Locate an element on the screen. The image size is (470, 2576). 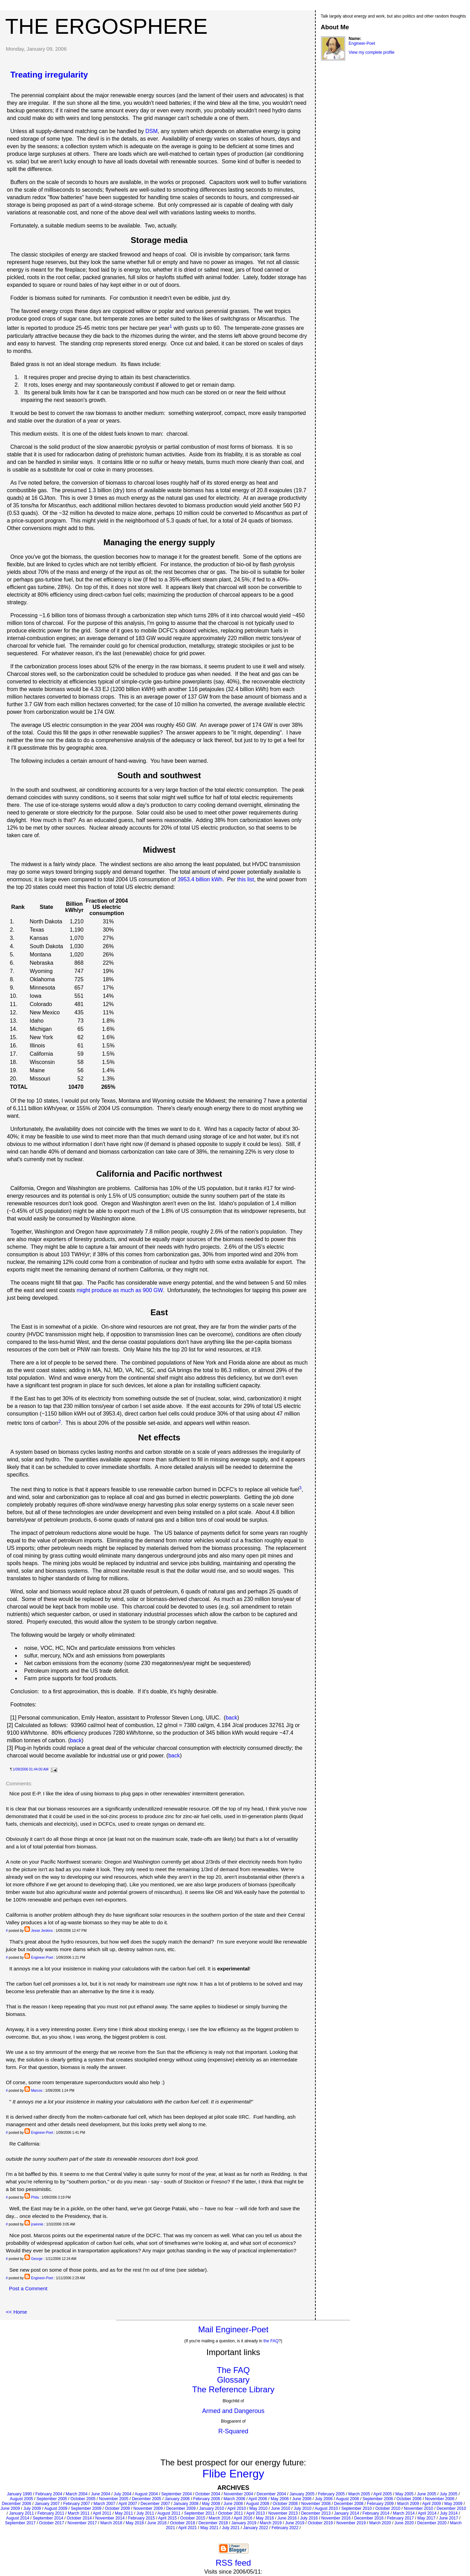
July 2006 is located at coordinates (324, 2498).